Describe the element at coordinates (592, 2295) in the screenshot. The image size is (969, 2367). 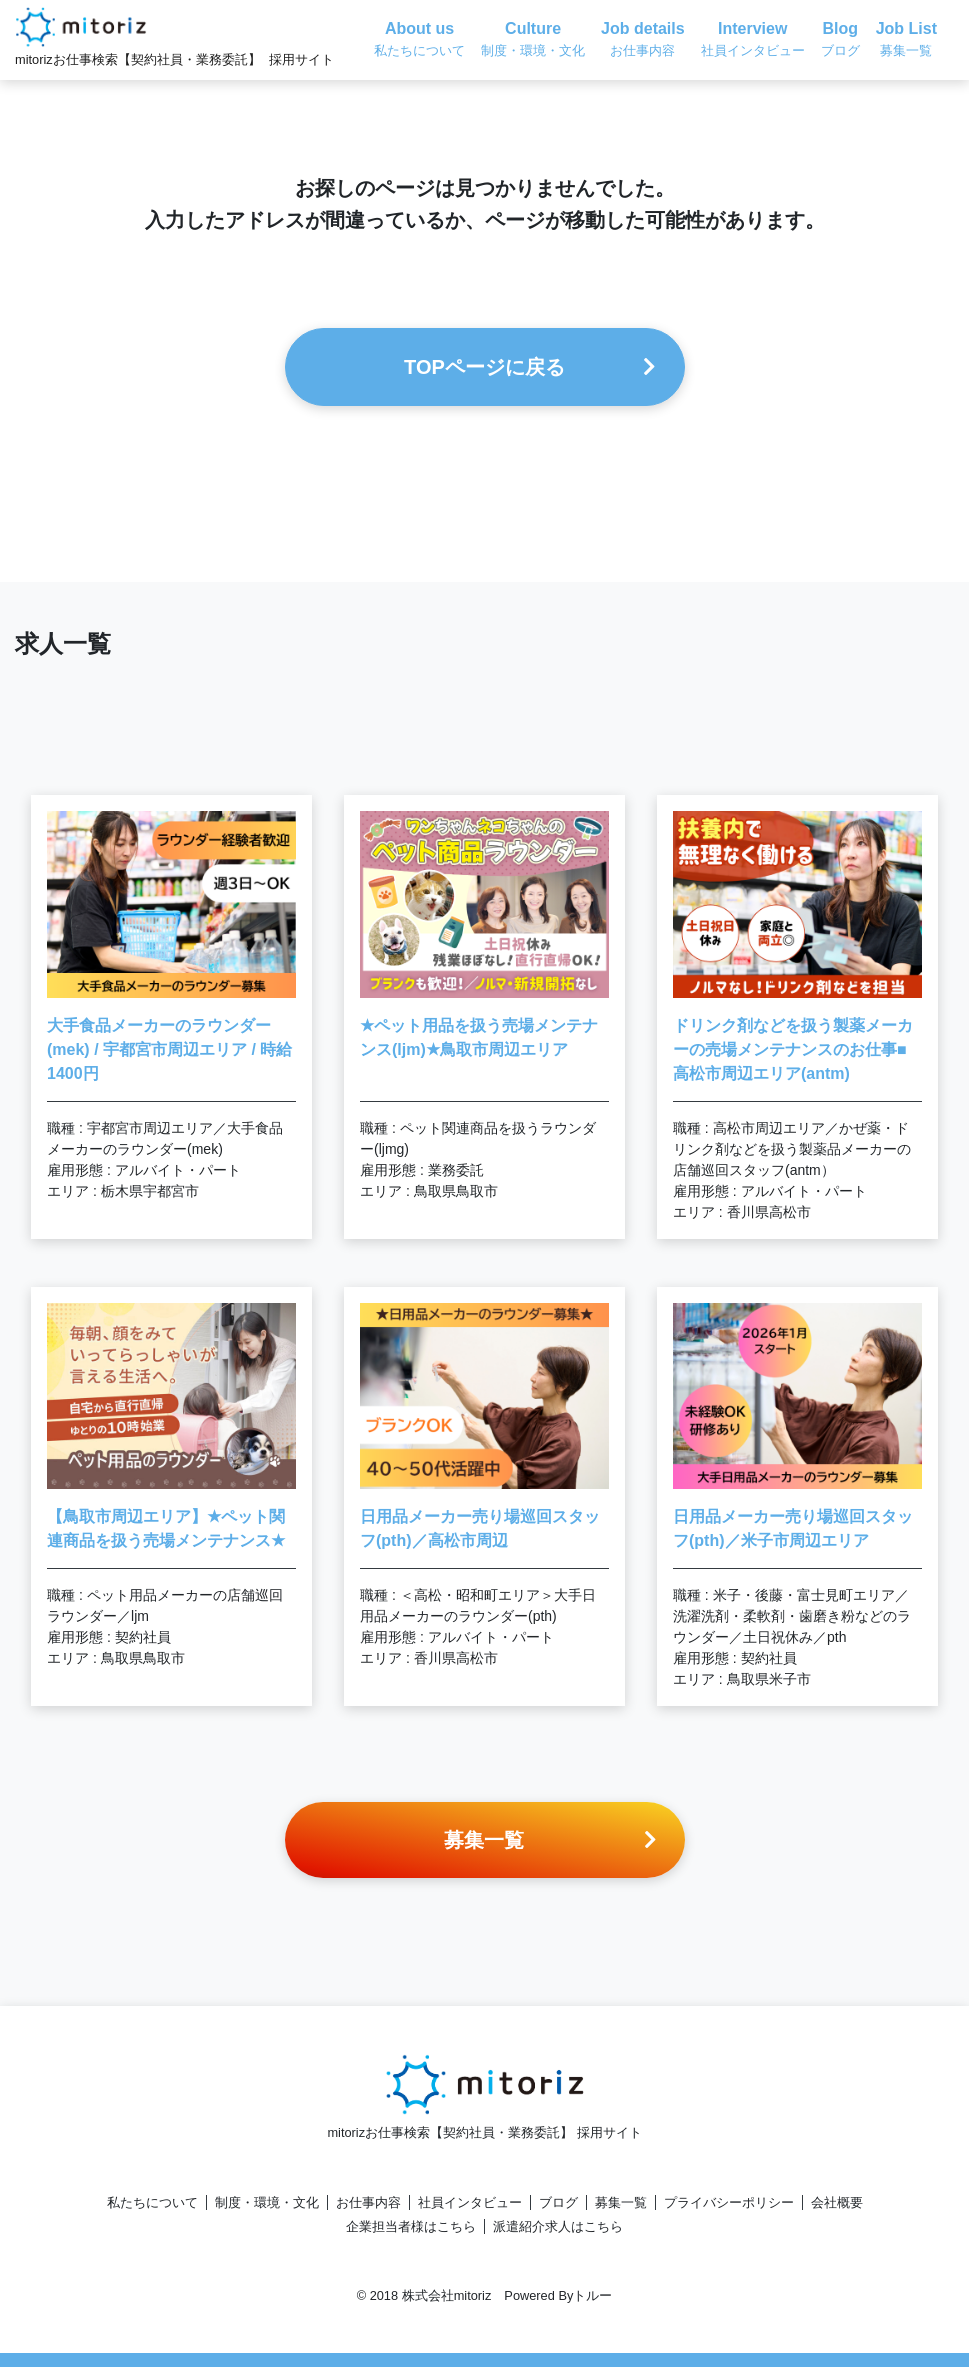
I see `トルー` at that location.